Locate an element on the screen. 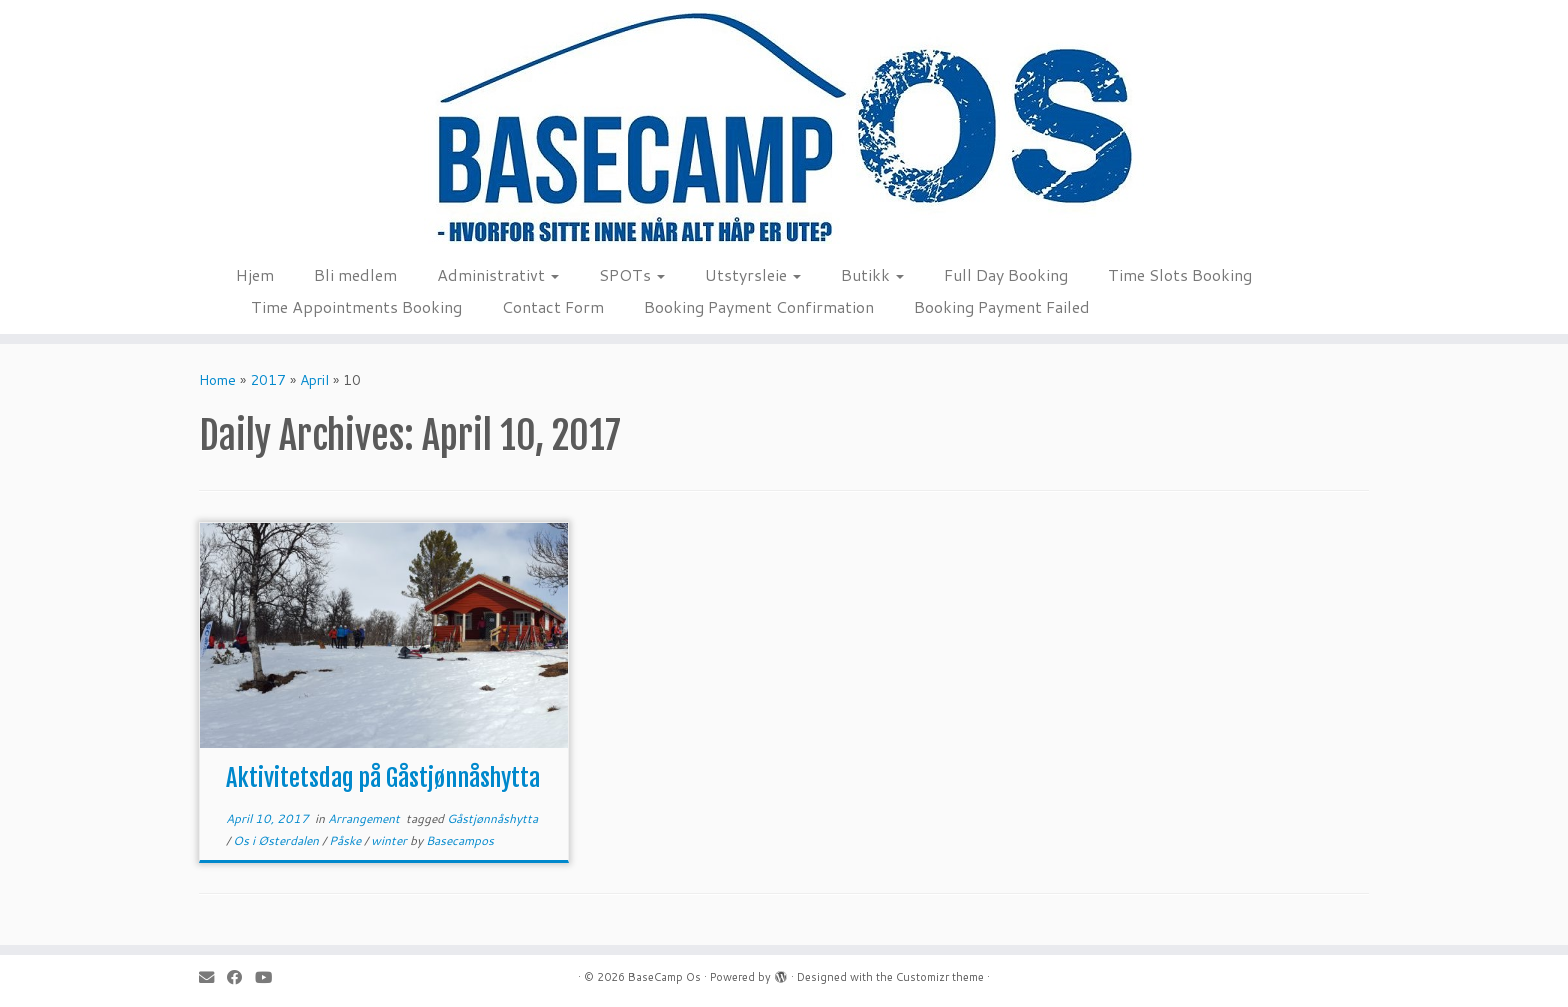  Contact Form is located at coordinates (553, 306).